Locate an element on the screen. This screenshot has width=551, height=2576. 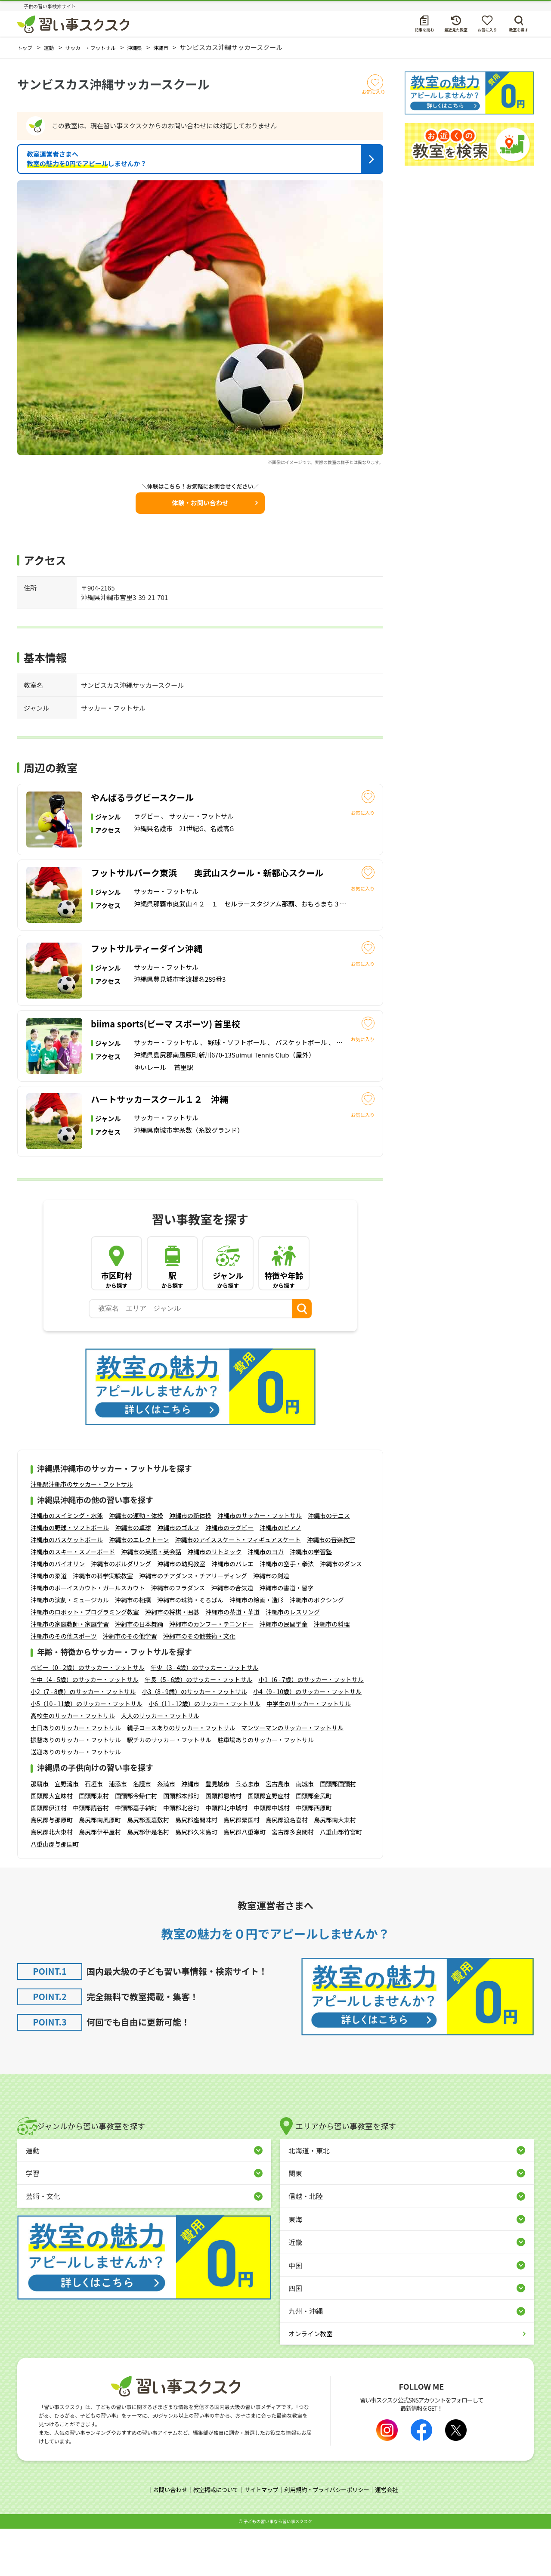
ベビー（0 - 2歳）のサッカー・フットサル is located at coordinates (88, 1715).